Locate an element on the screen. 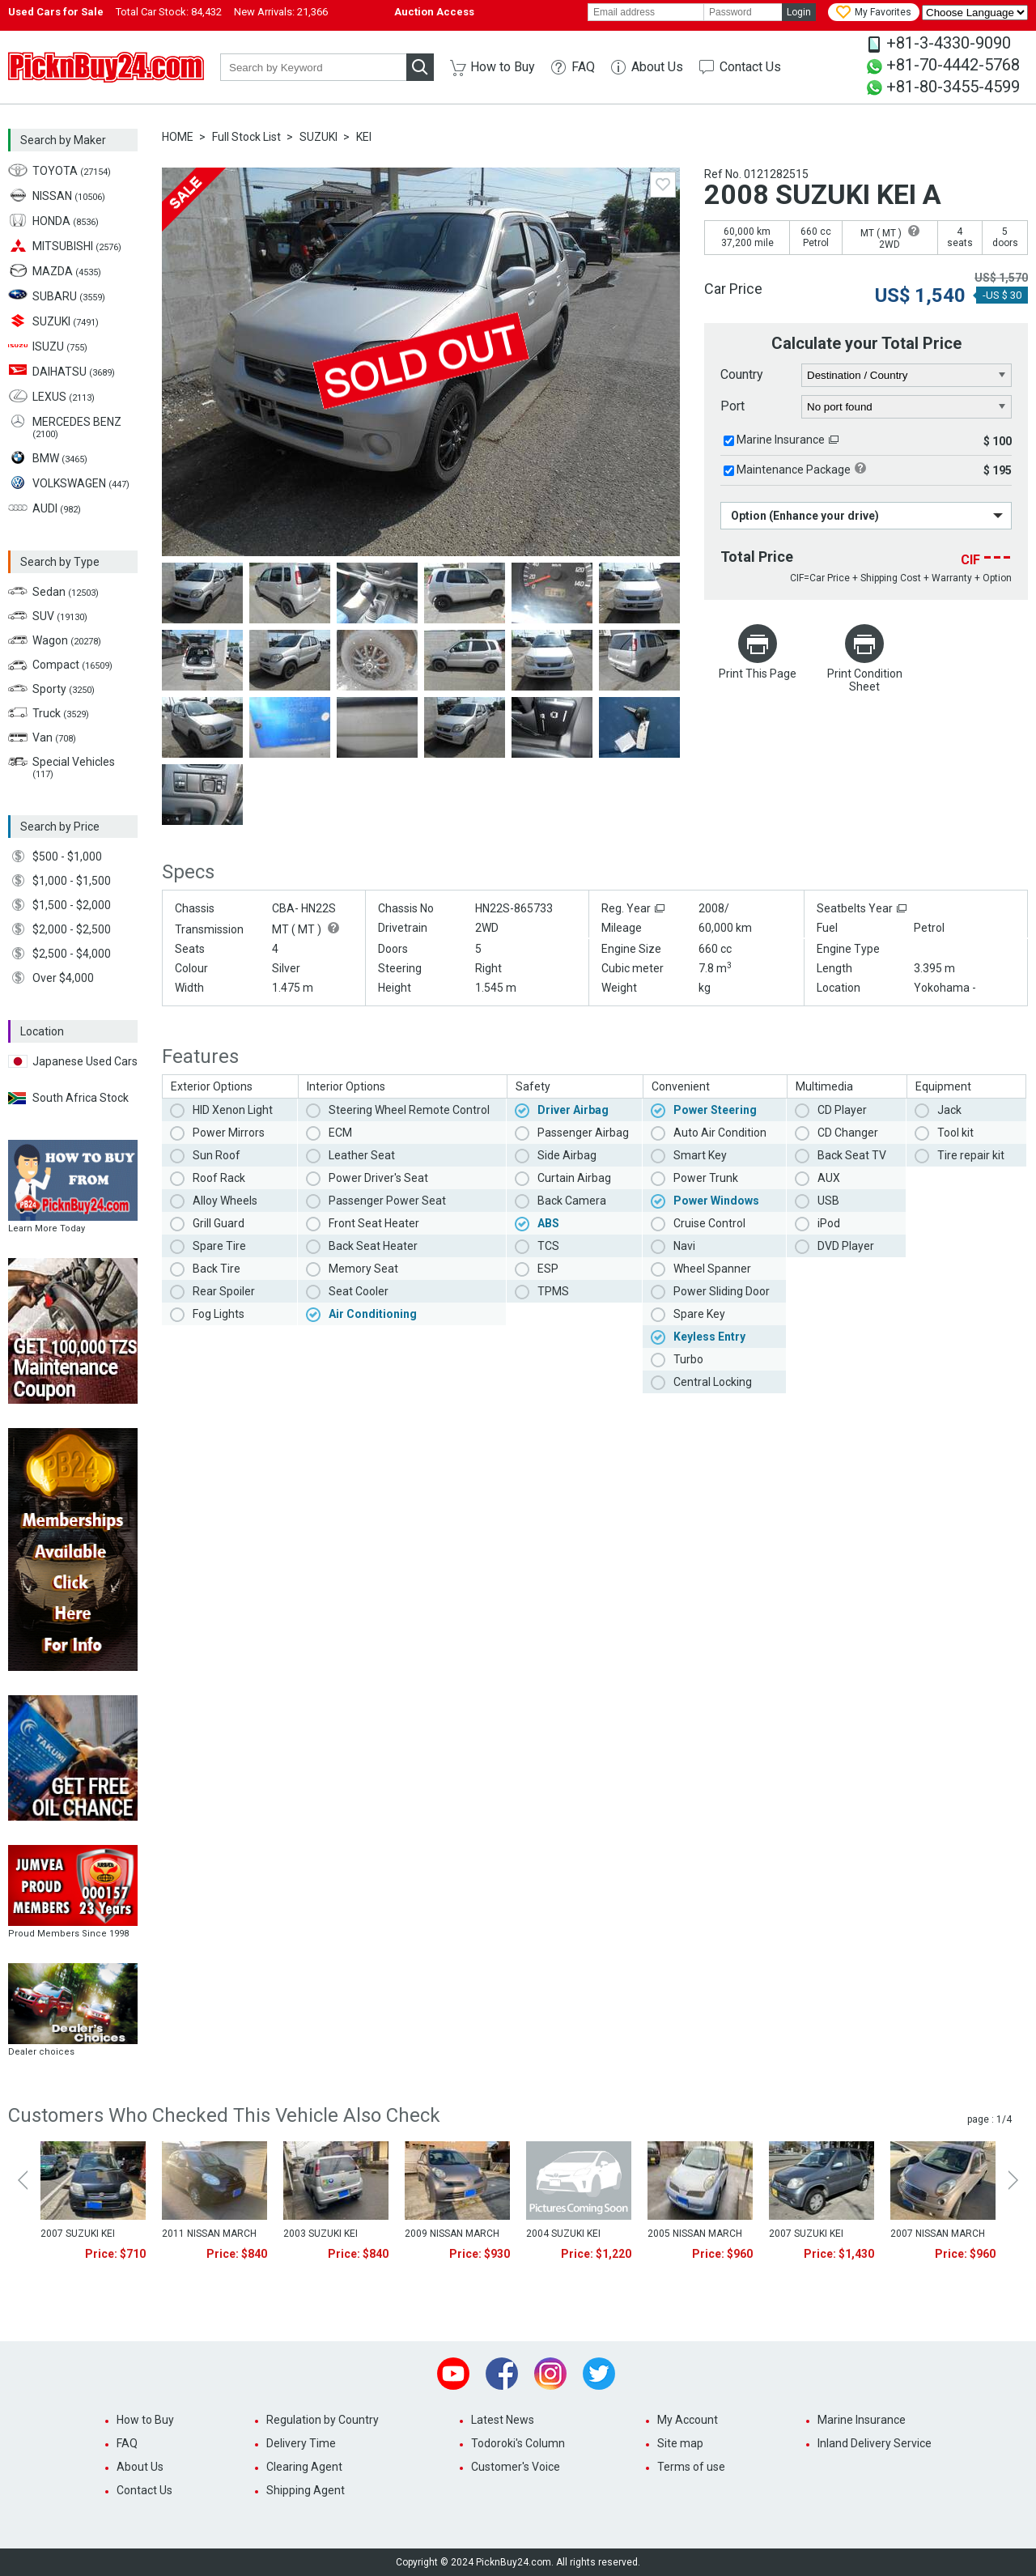 The width and height of the screenshot is (1036, 2576). My Account is located at coordinates (687, 2419).